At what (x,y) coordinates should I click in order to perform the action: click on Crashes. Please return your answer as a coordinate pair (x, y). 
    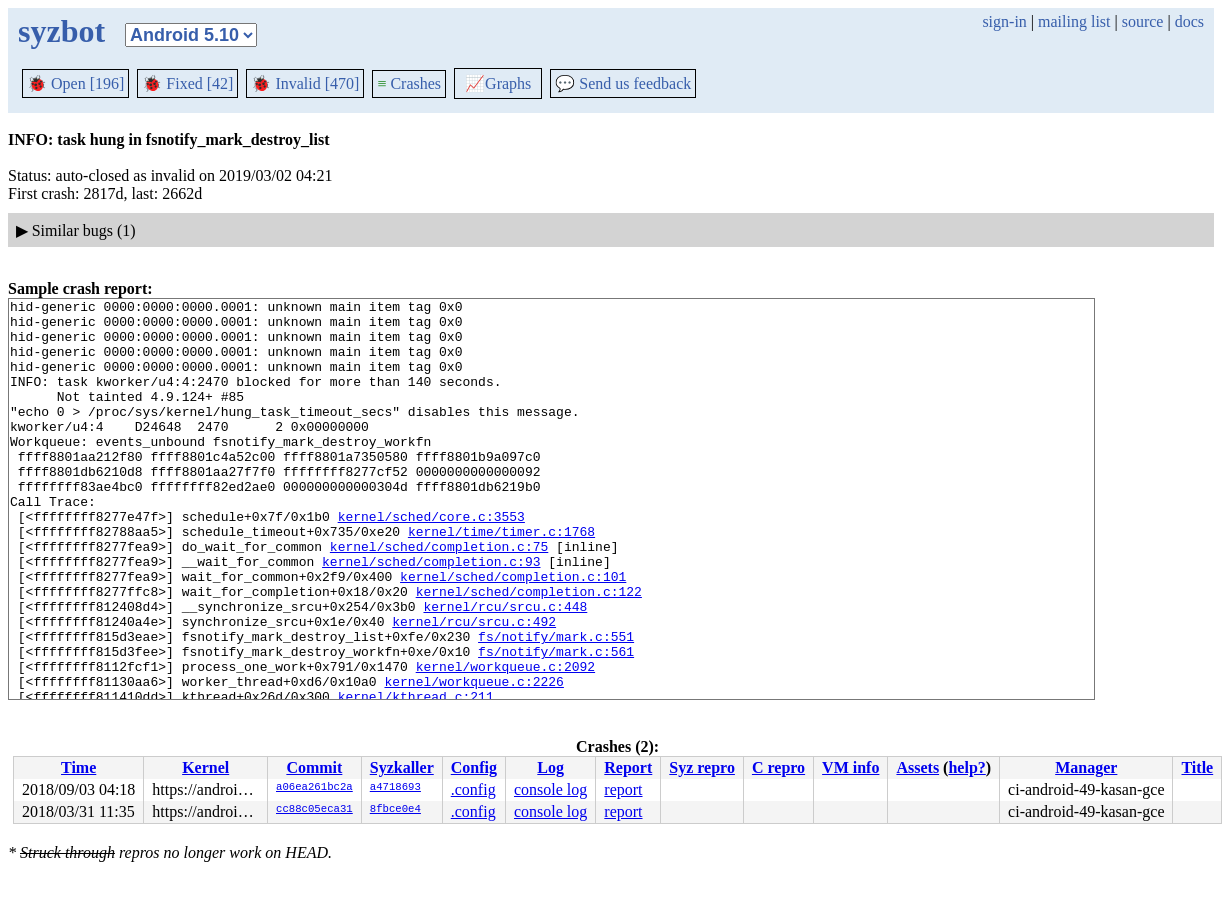
    Looking at the image, I should click on (409, 83).